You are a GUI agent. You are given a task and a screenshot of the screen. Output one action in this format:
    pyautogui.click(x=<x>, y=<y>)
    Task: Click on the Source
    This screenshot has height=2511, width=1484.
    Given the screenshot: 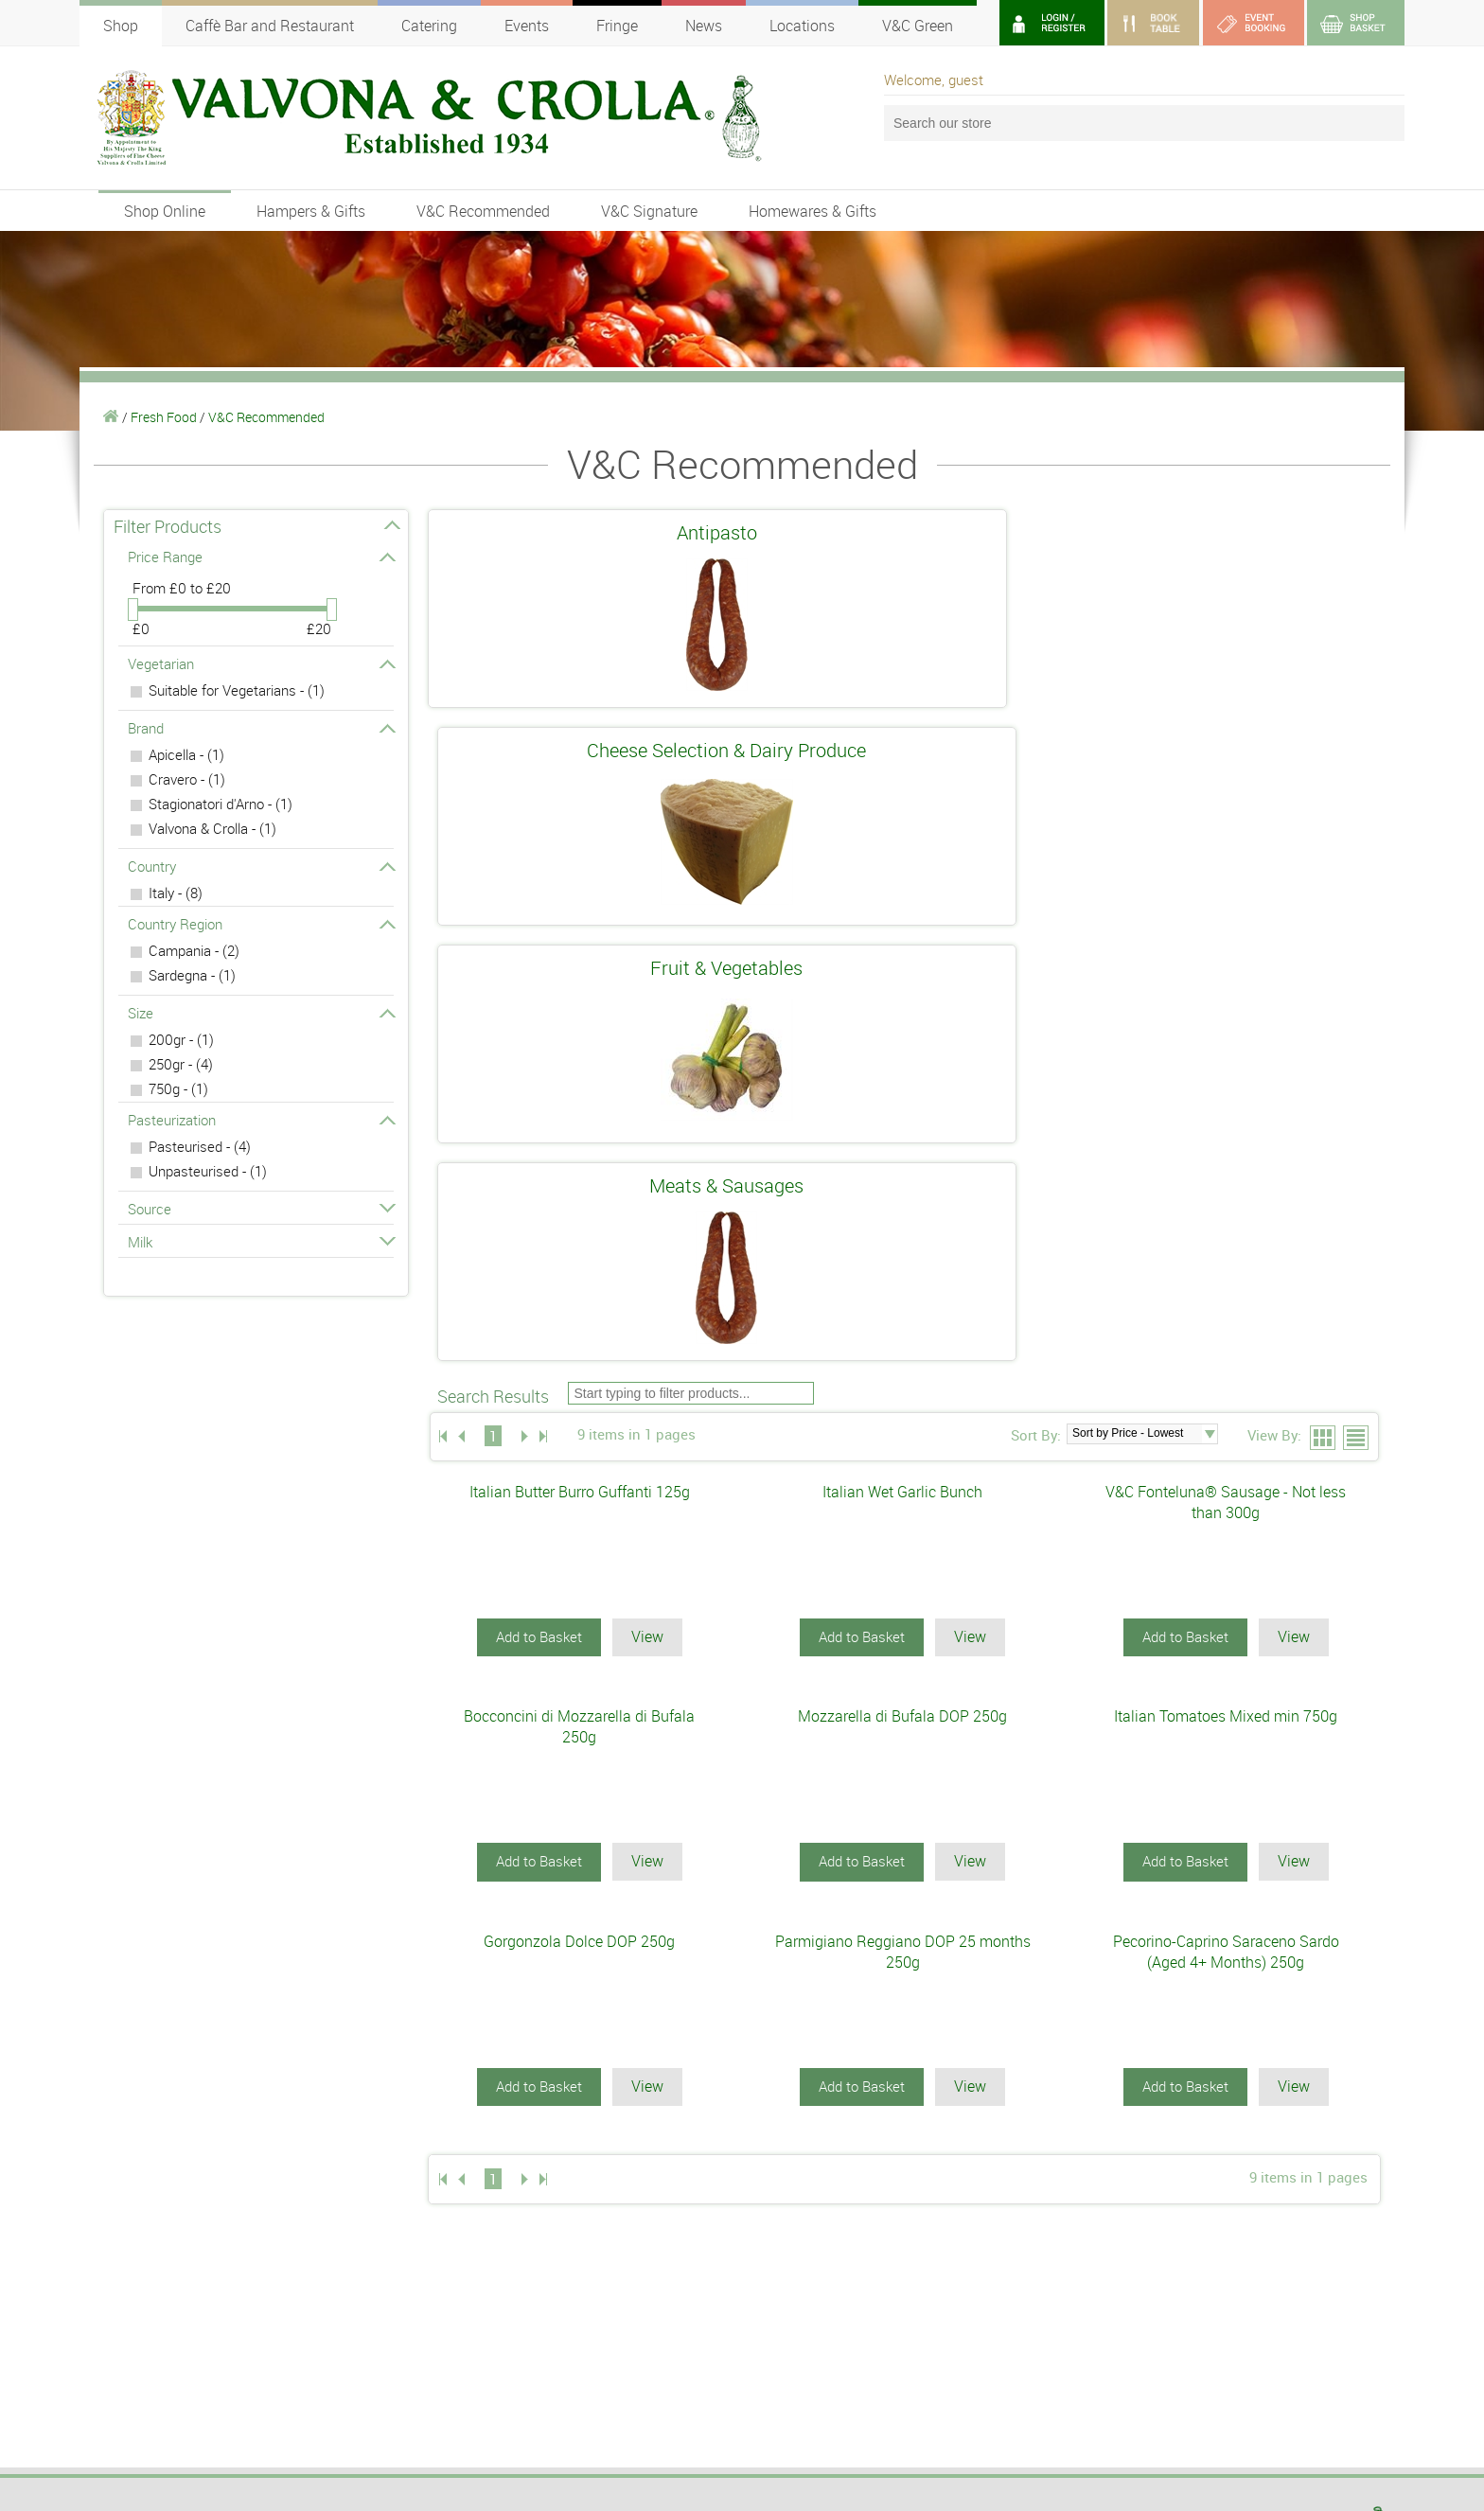 What is the action you would take?
    pyautogui.click(x=261, y=1208)
    